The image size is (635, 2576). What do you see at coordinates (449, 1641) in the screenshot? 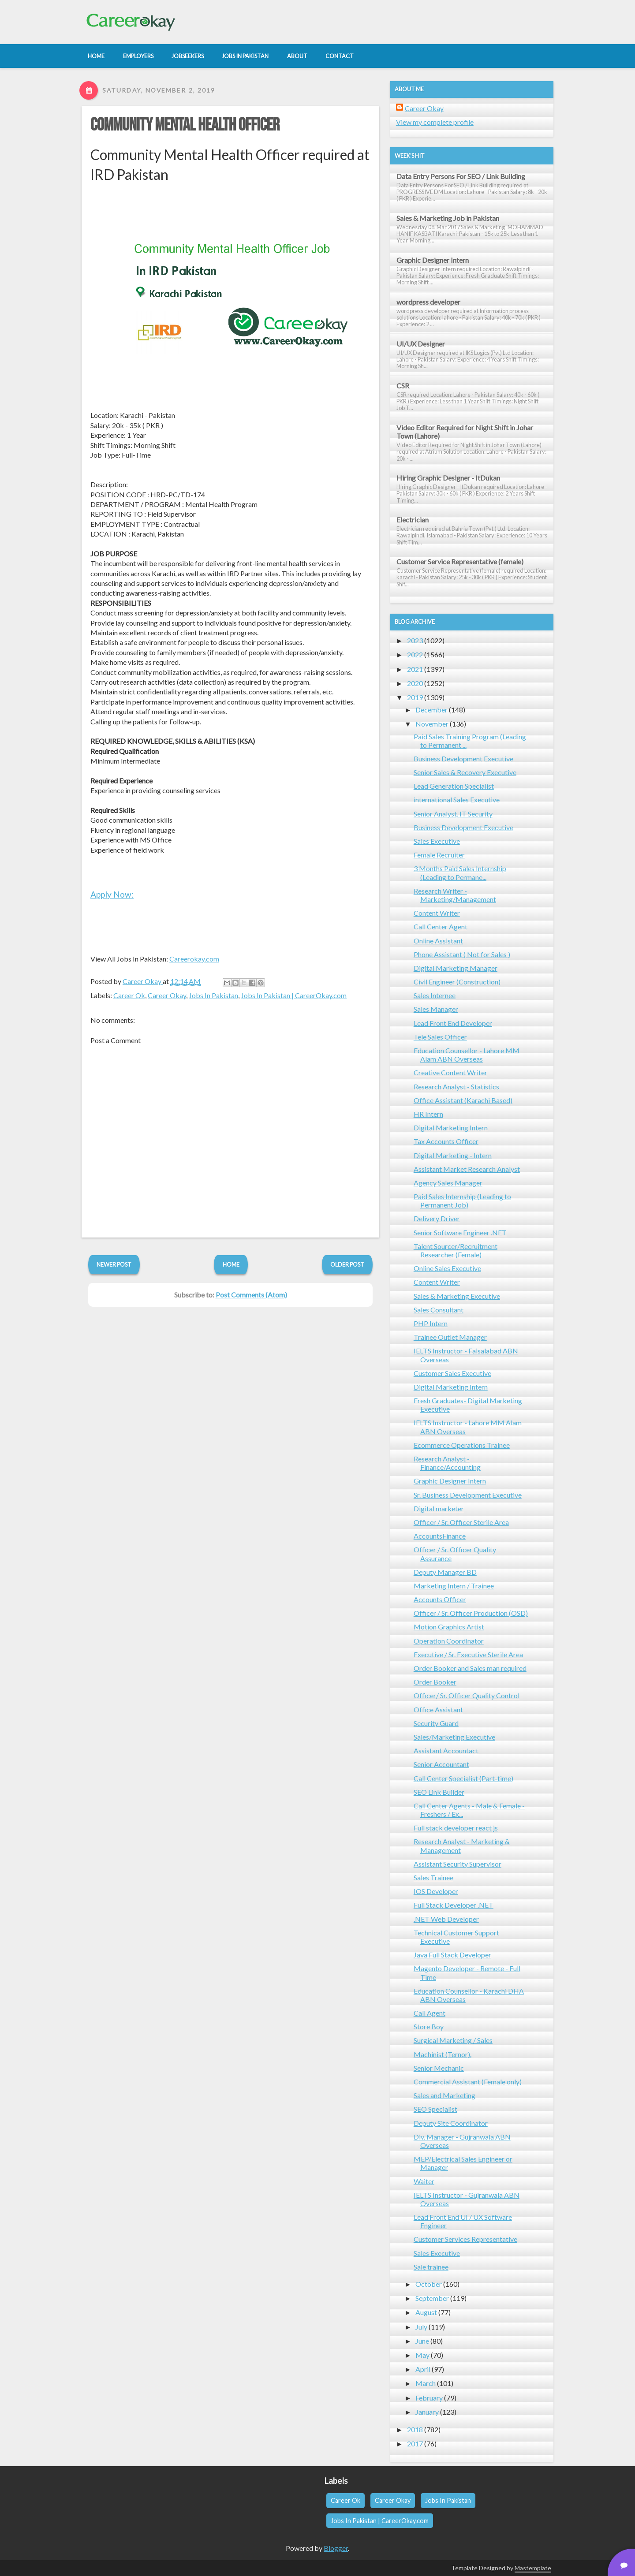
I see `Operation Coordinator` at bounding box center [449, 1641].